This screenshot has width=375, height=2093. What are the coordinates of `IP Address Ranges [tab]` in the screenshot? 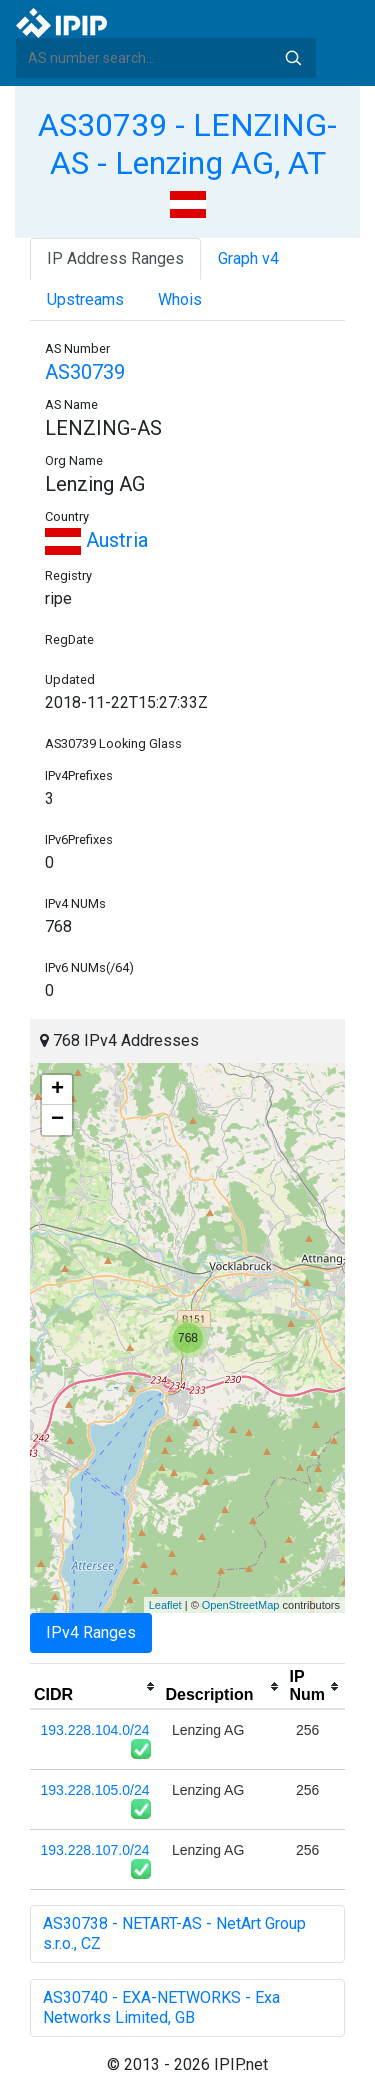 It's located at (115, 258).